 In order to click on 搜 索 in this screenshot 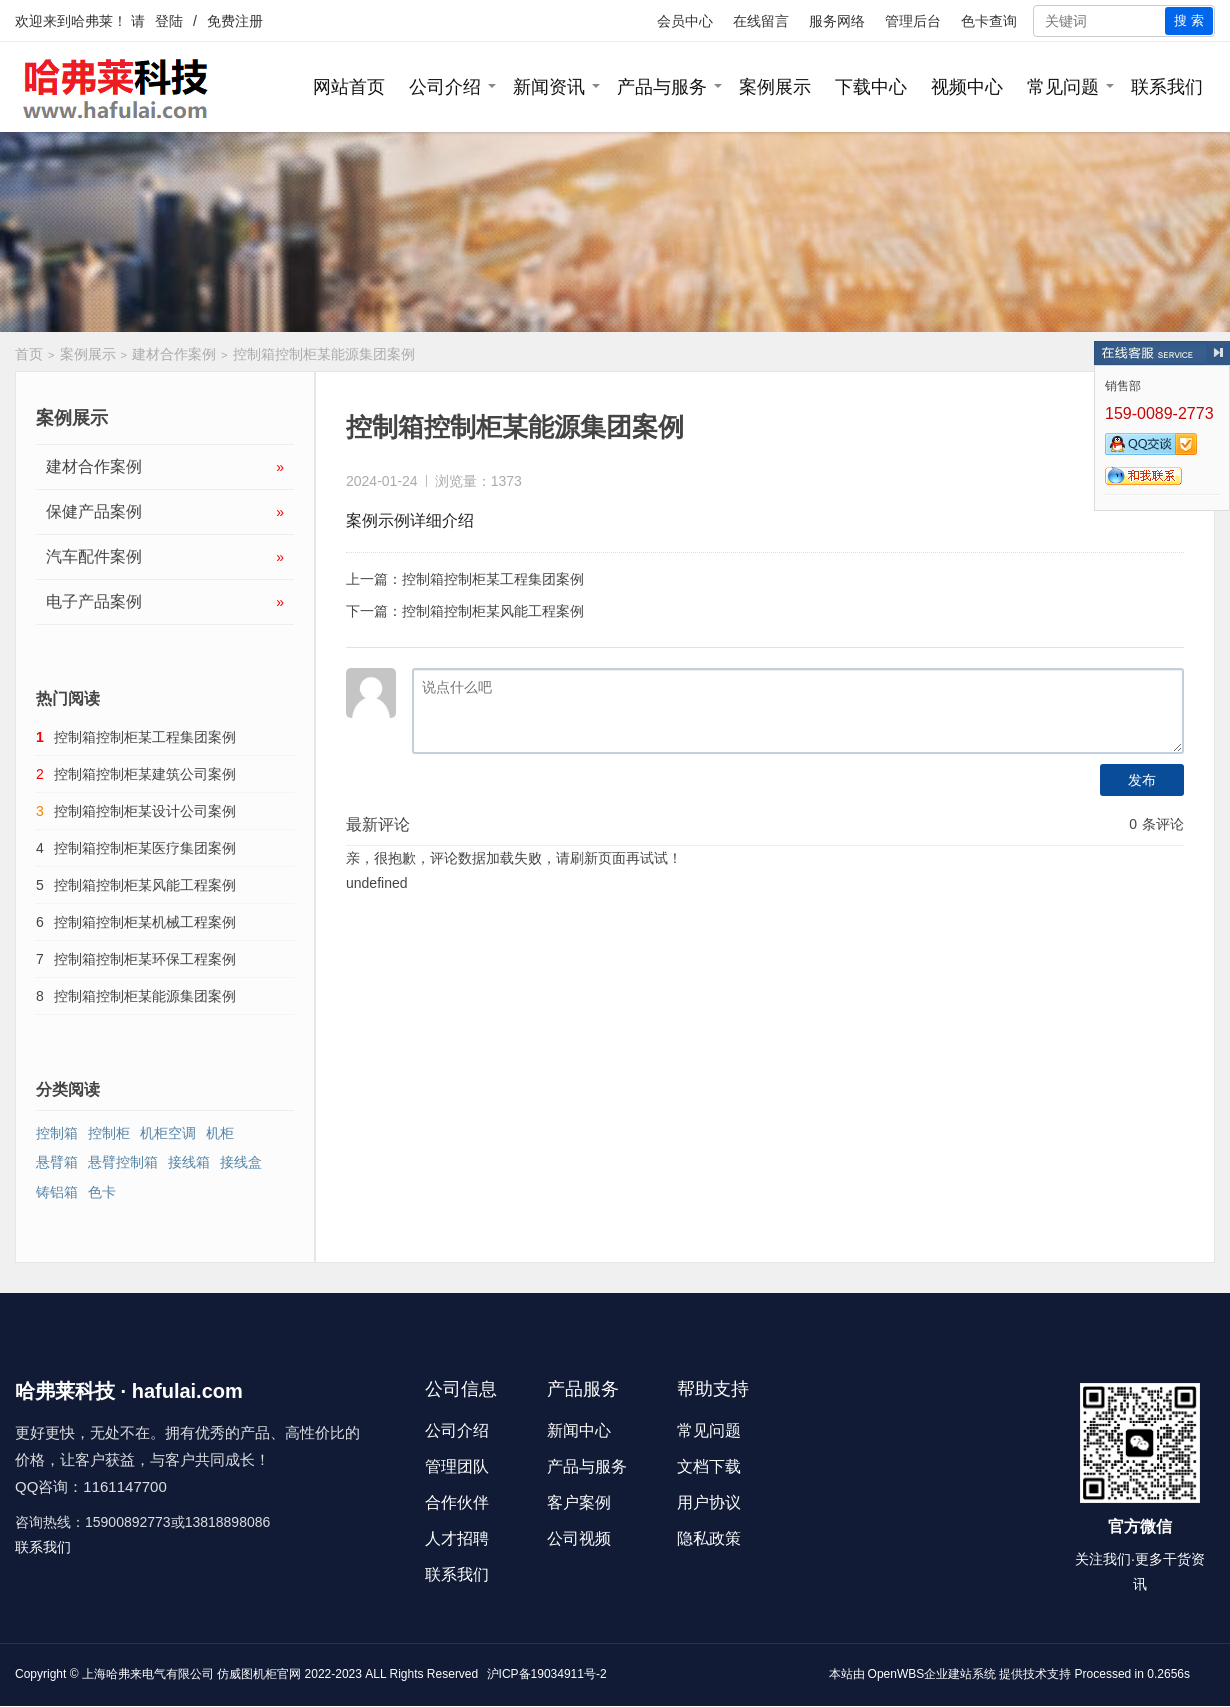, I will do `click(1189, 20)`.